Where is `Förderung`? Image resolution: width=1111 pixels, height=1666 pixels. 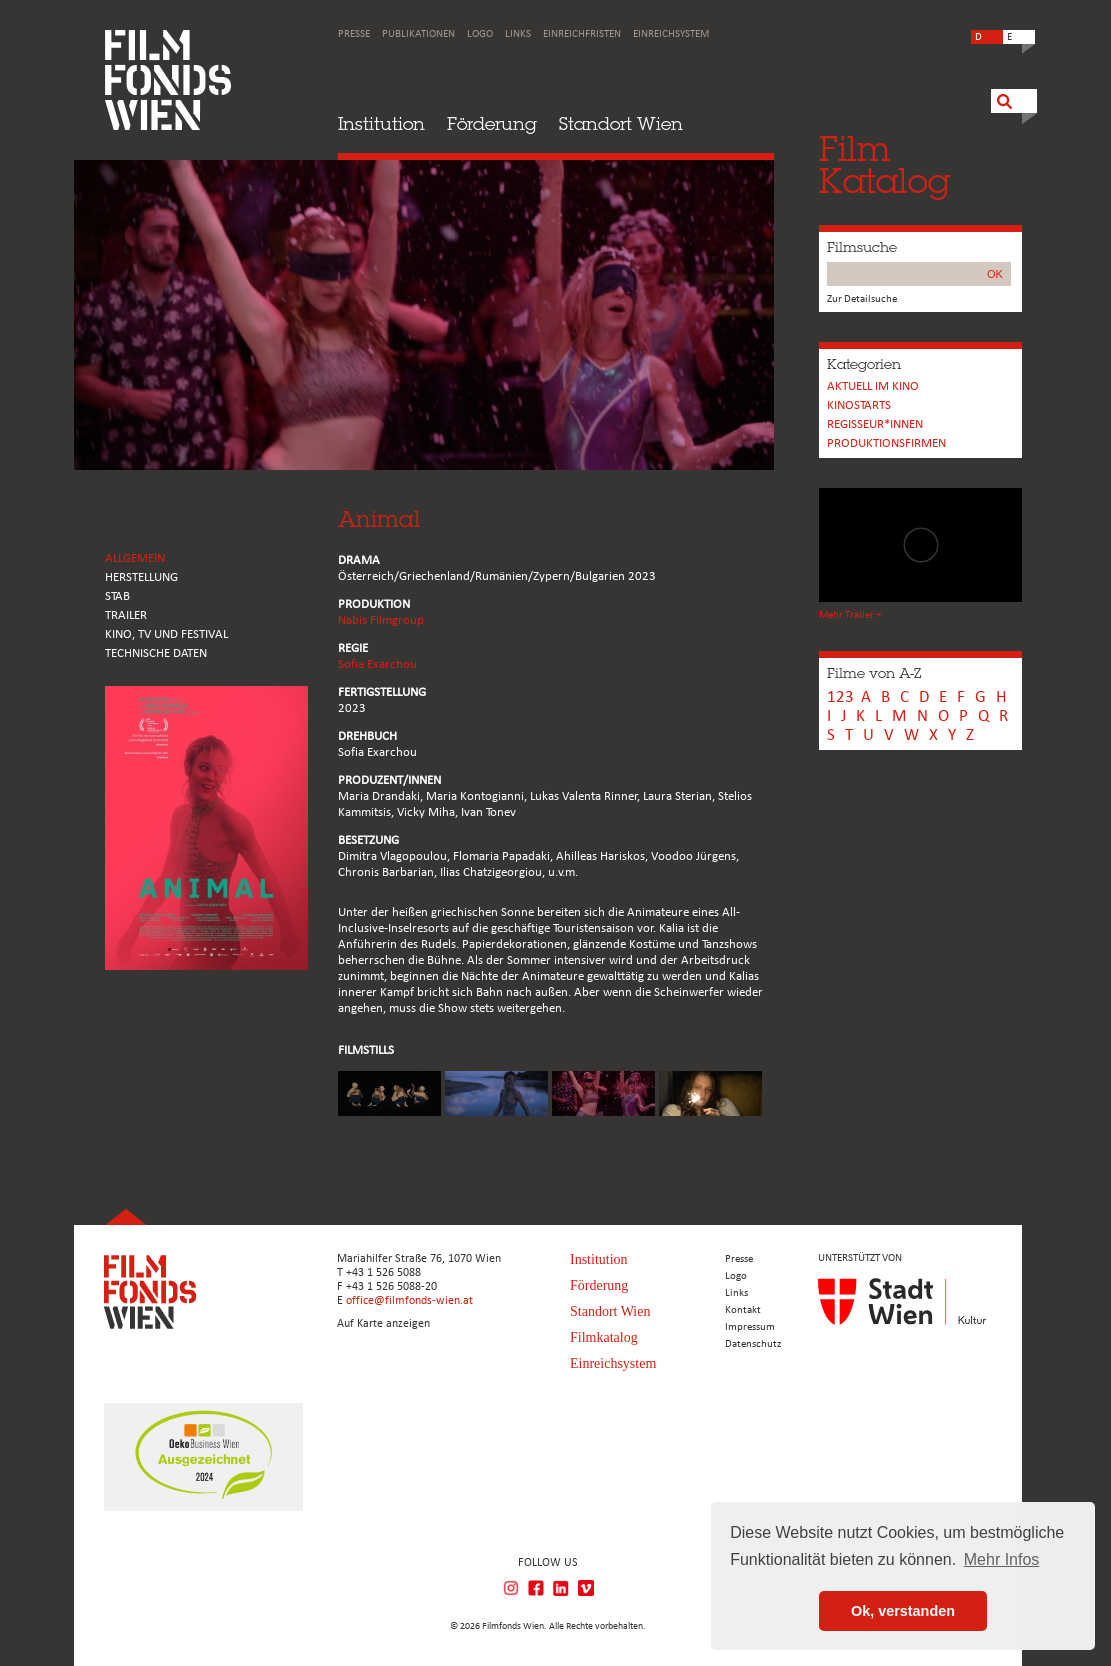 Förderung is located at coordinates (492, 123).